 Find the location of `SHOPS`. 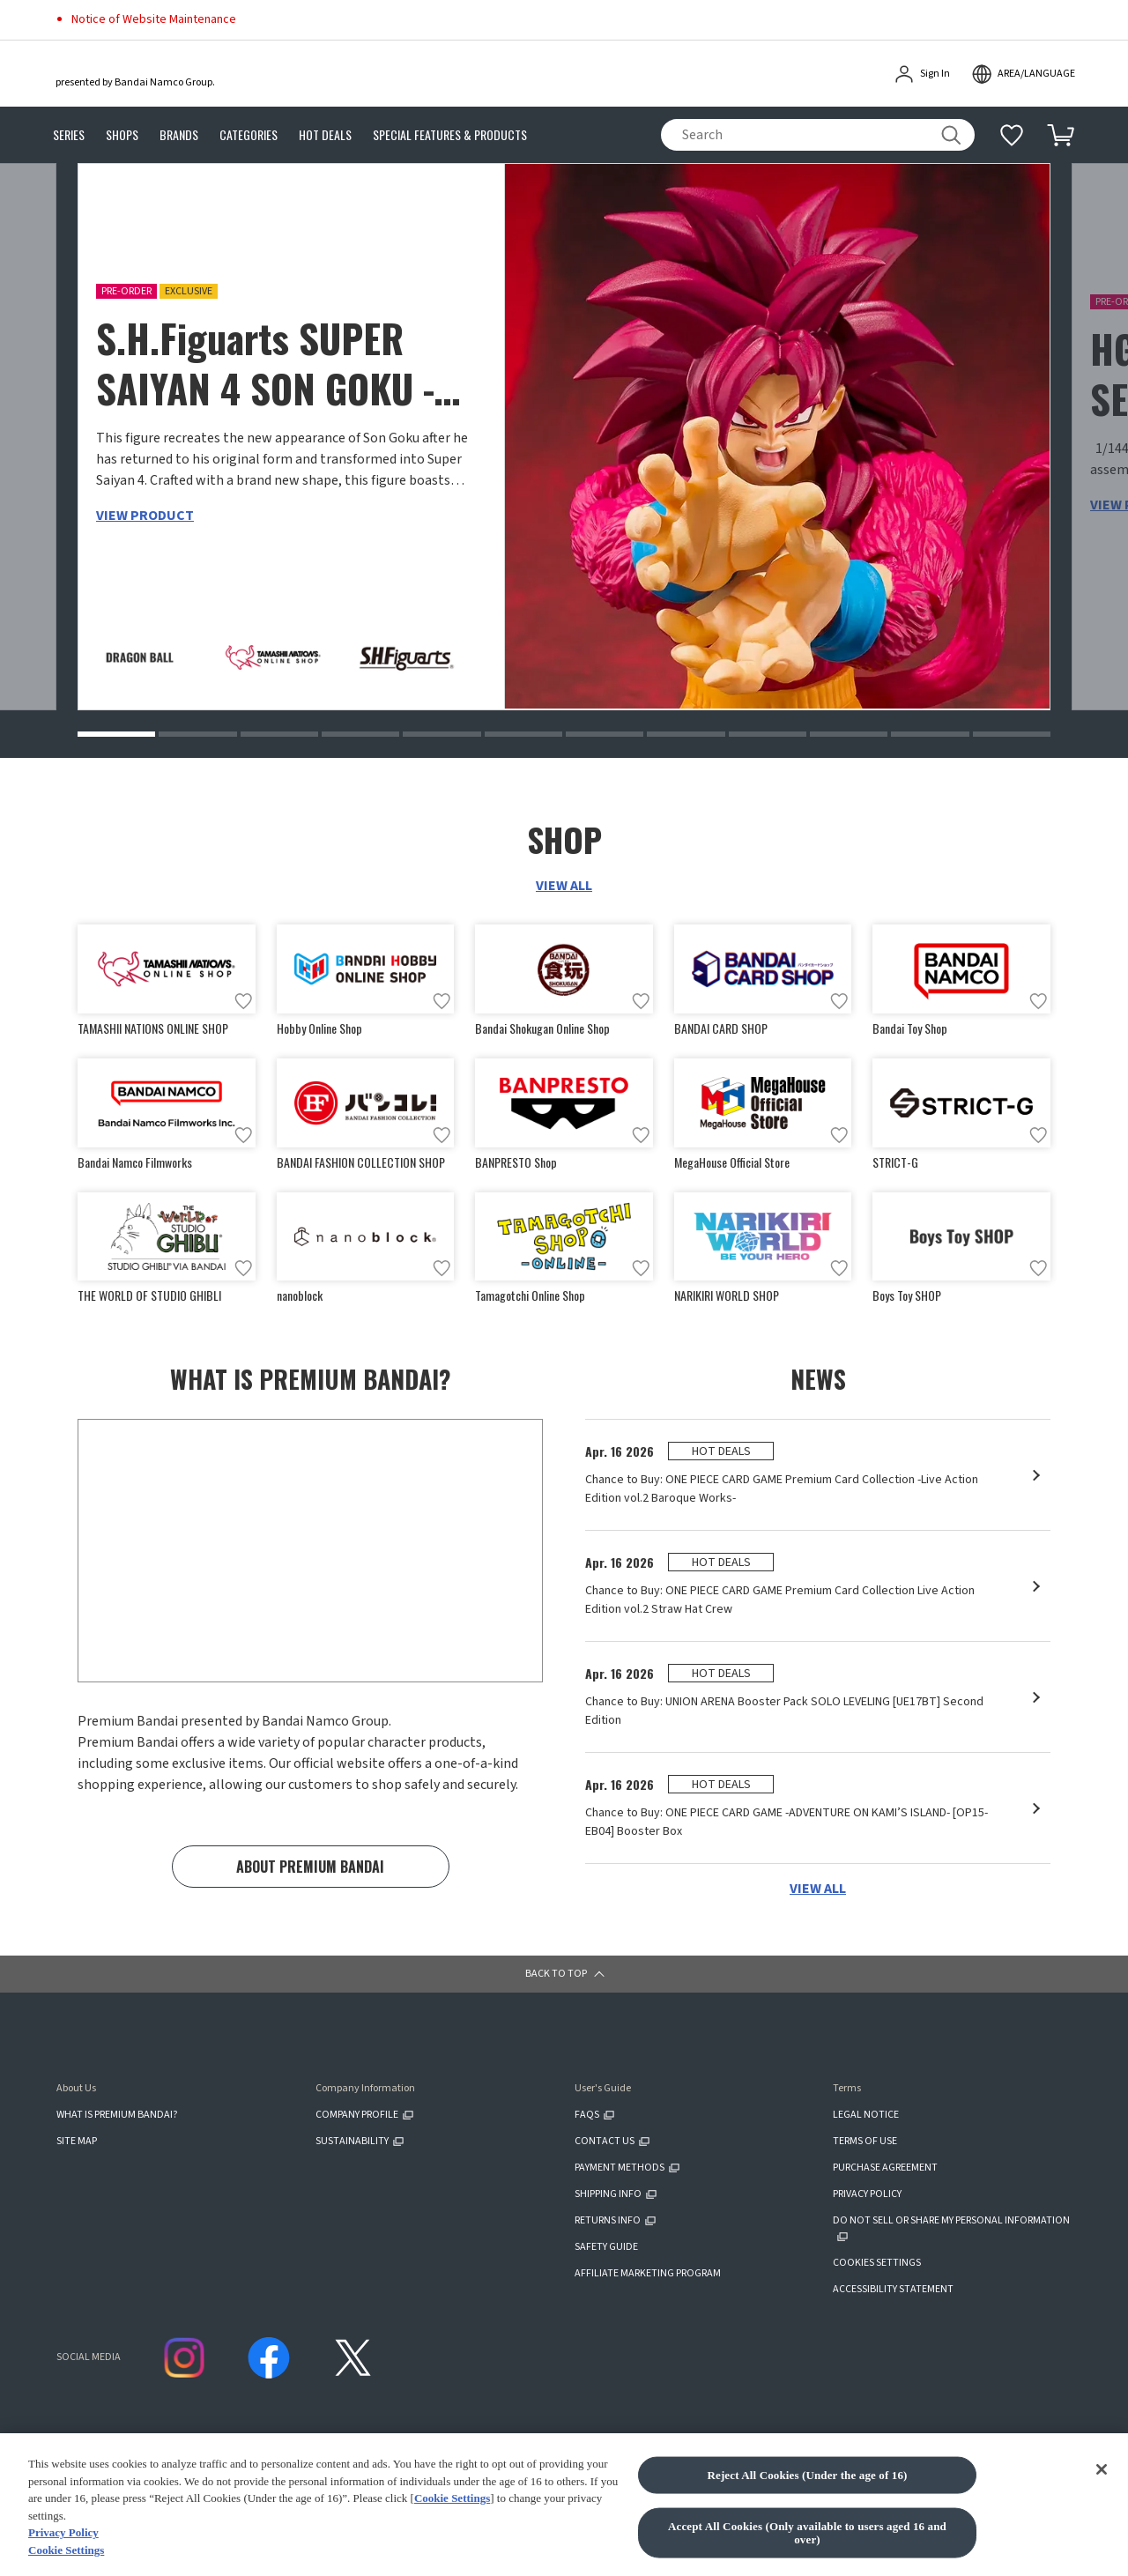

SHOPS is located at coordinates (122, 135).